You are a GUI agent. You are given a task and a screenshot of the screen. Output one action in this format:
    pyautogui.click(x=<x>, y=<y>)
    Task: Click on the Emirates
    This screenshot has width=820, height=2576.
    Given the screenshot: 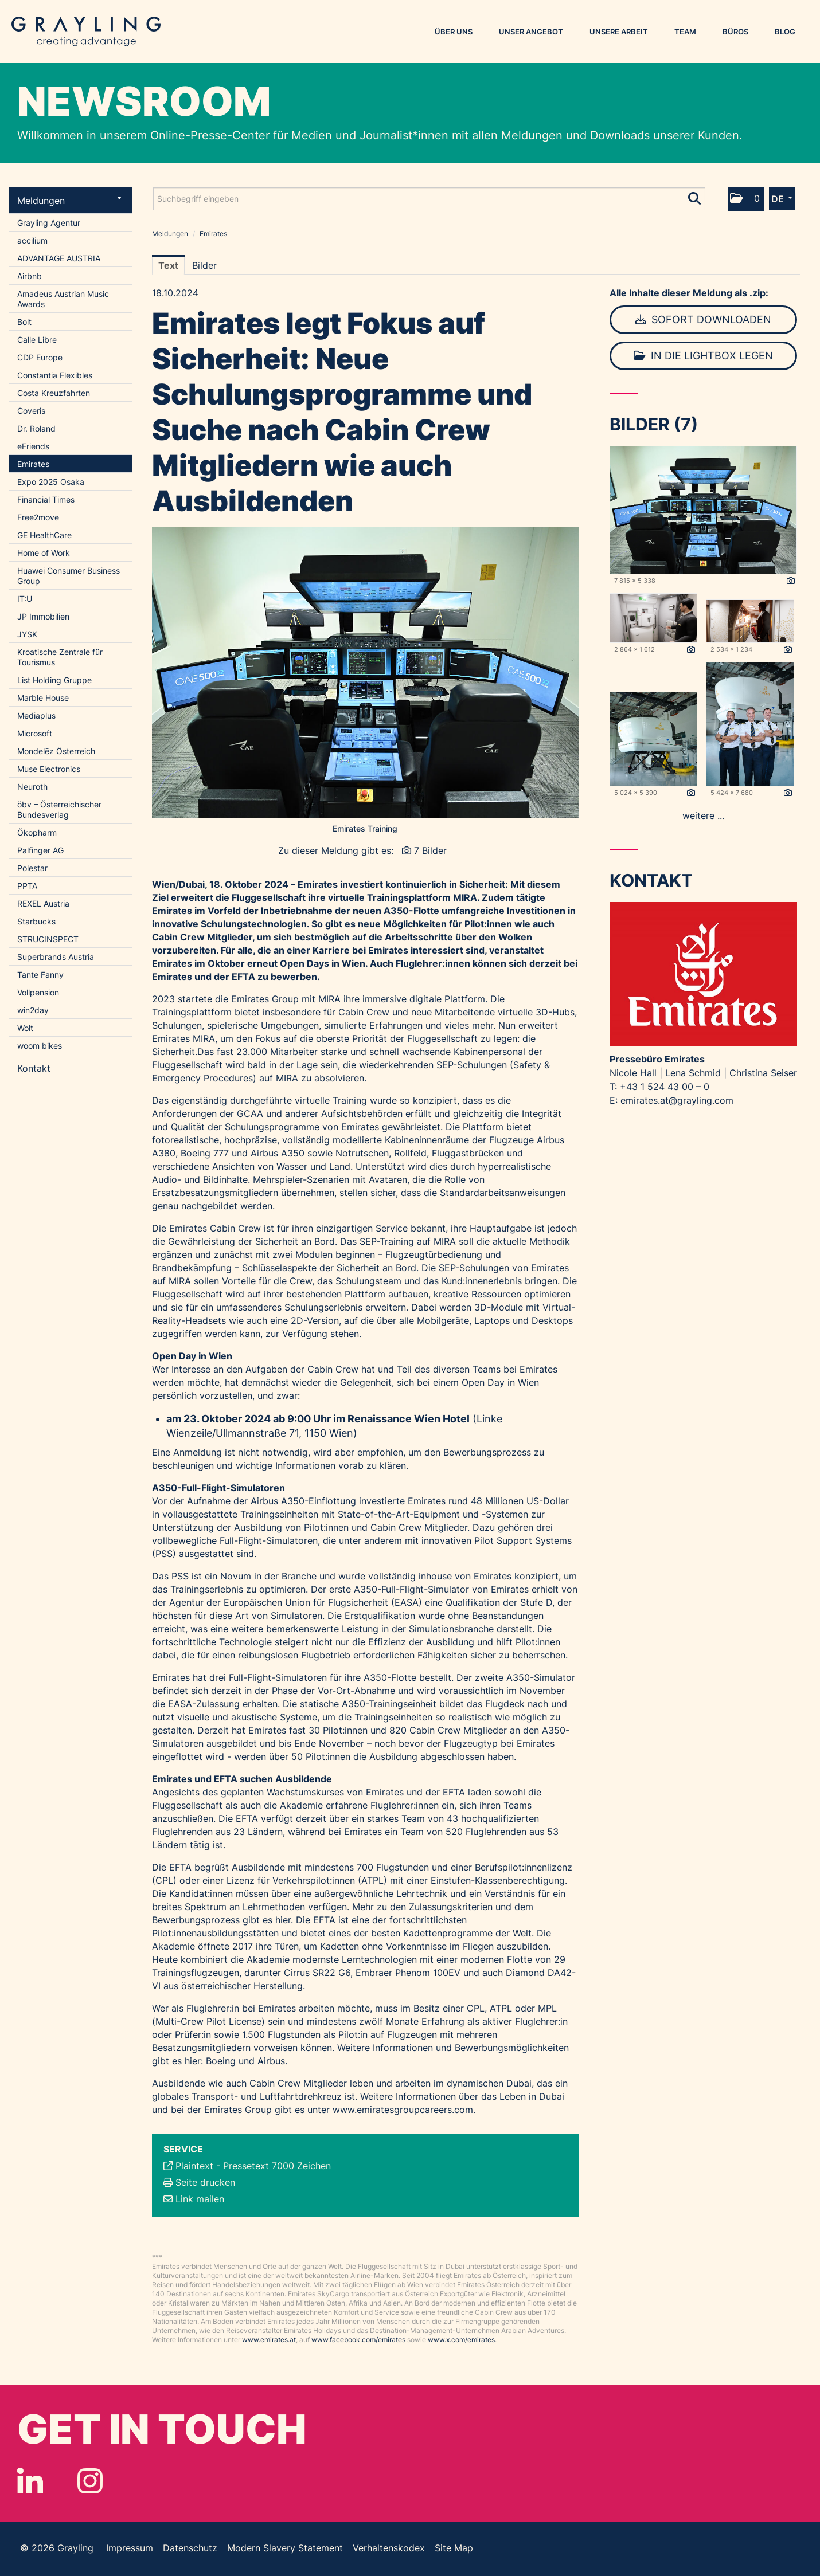 What is the action you would take?
    pyautogui.click(x=33, y=464)
    